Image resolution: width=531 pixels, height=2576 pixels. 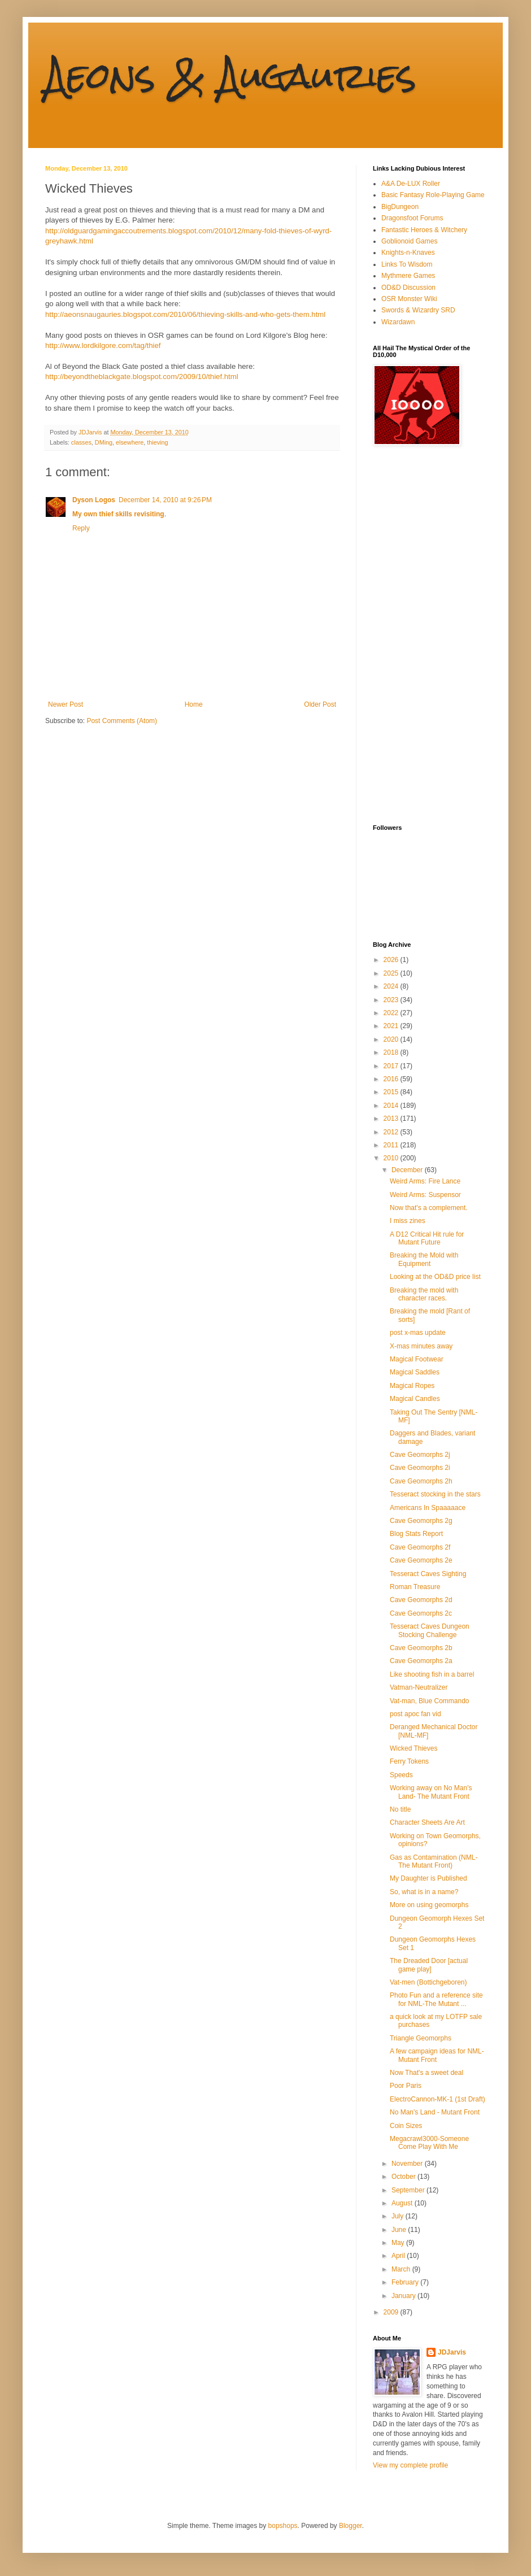 I want to click on Vat-men (Bottichgeboren), so click(x=428, y=1982).